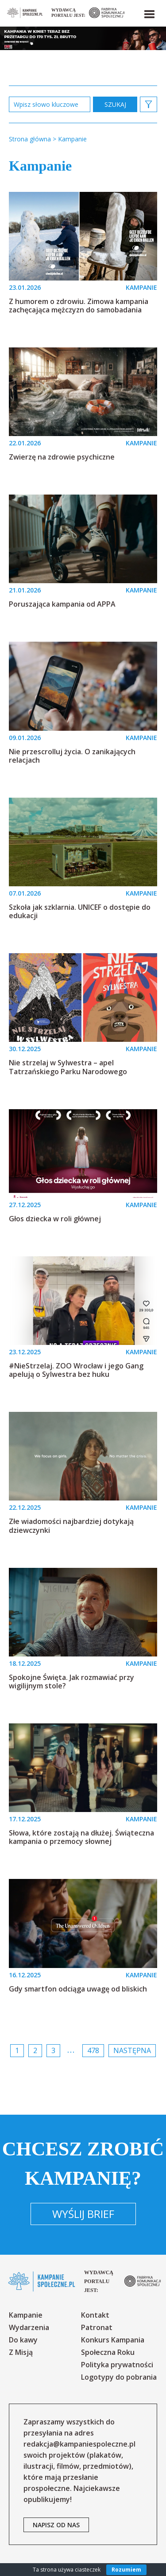 The image size is (166, 2576). Describe the element at coordinates (126, 2569) in the screenshot. I see `Rozumiem` at that location.